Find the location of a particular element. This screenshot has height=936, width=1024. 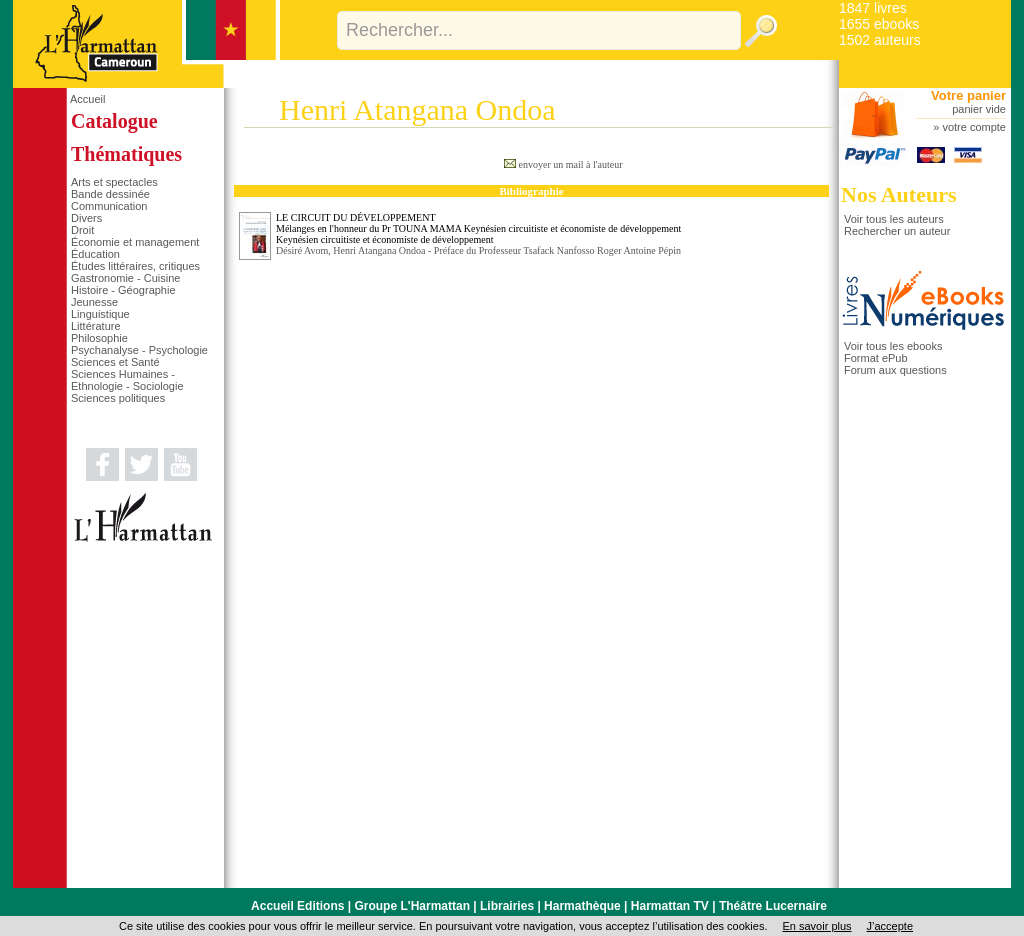

Forum aux questions is located at coordinates (895, 370).